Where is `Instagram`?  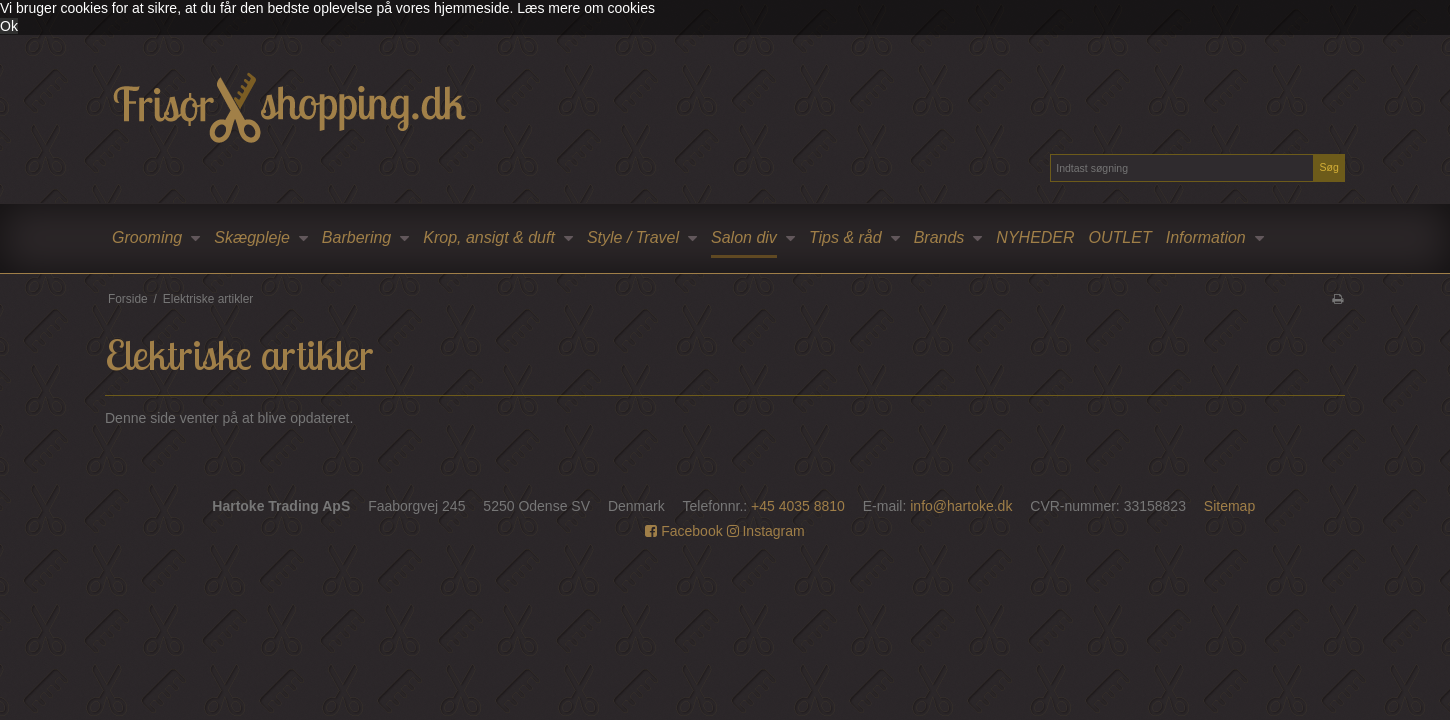 Instagram is located at coordinates (766, 531).